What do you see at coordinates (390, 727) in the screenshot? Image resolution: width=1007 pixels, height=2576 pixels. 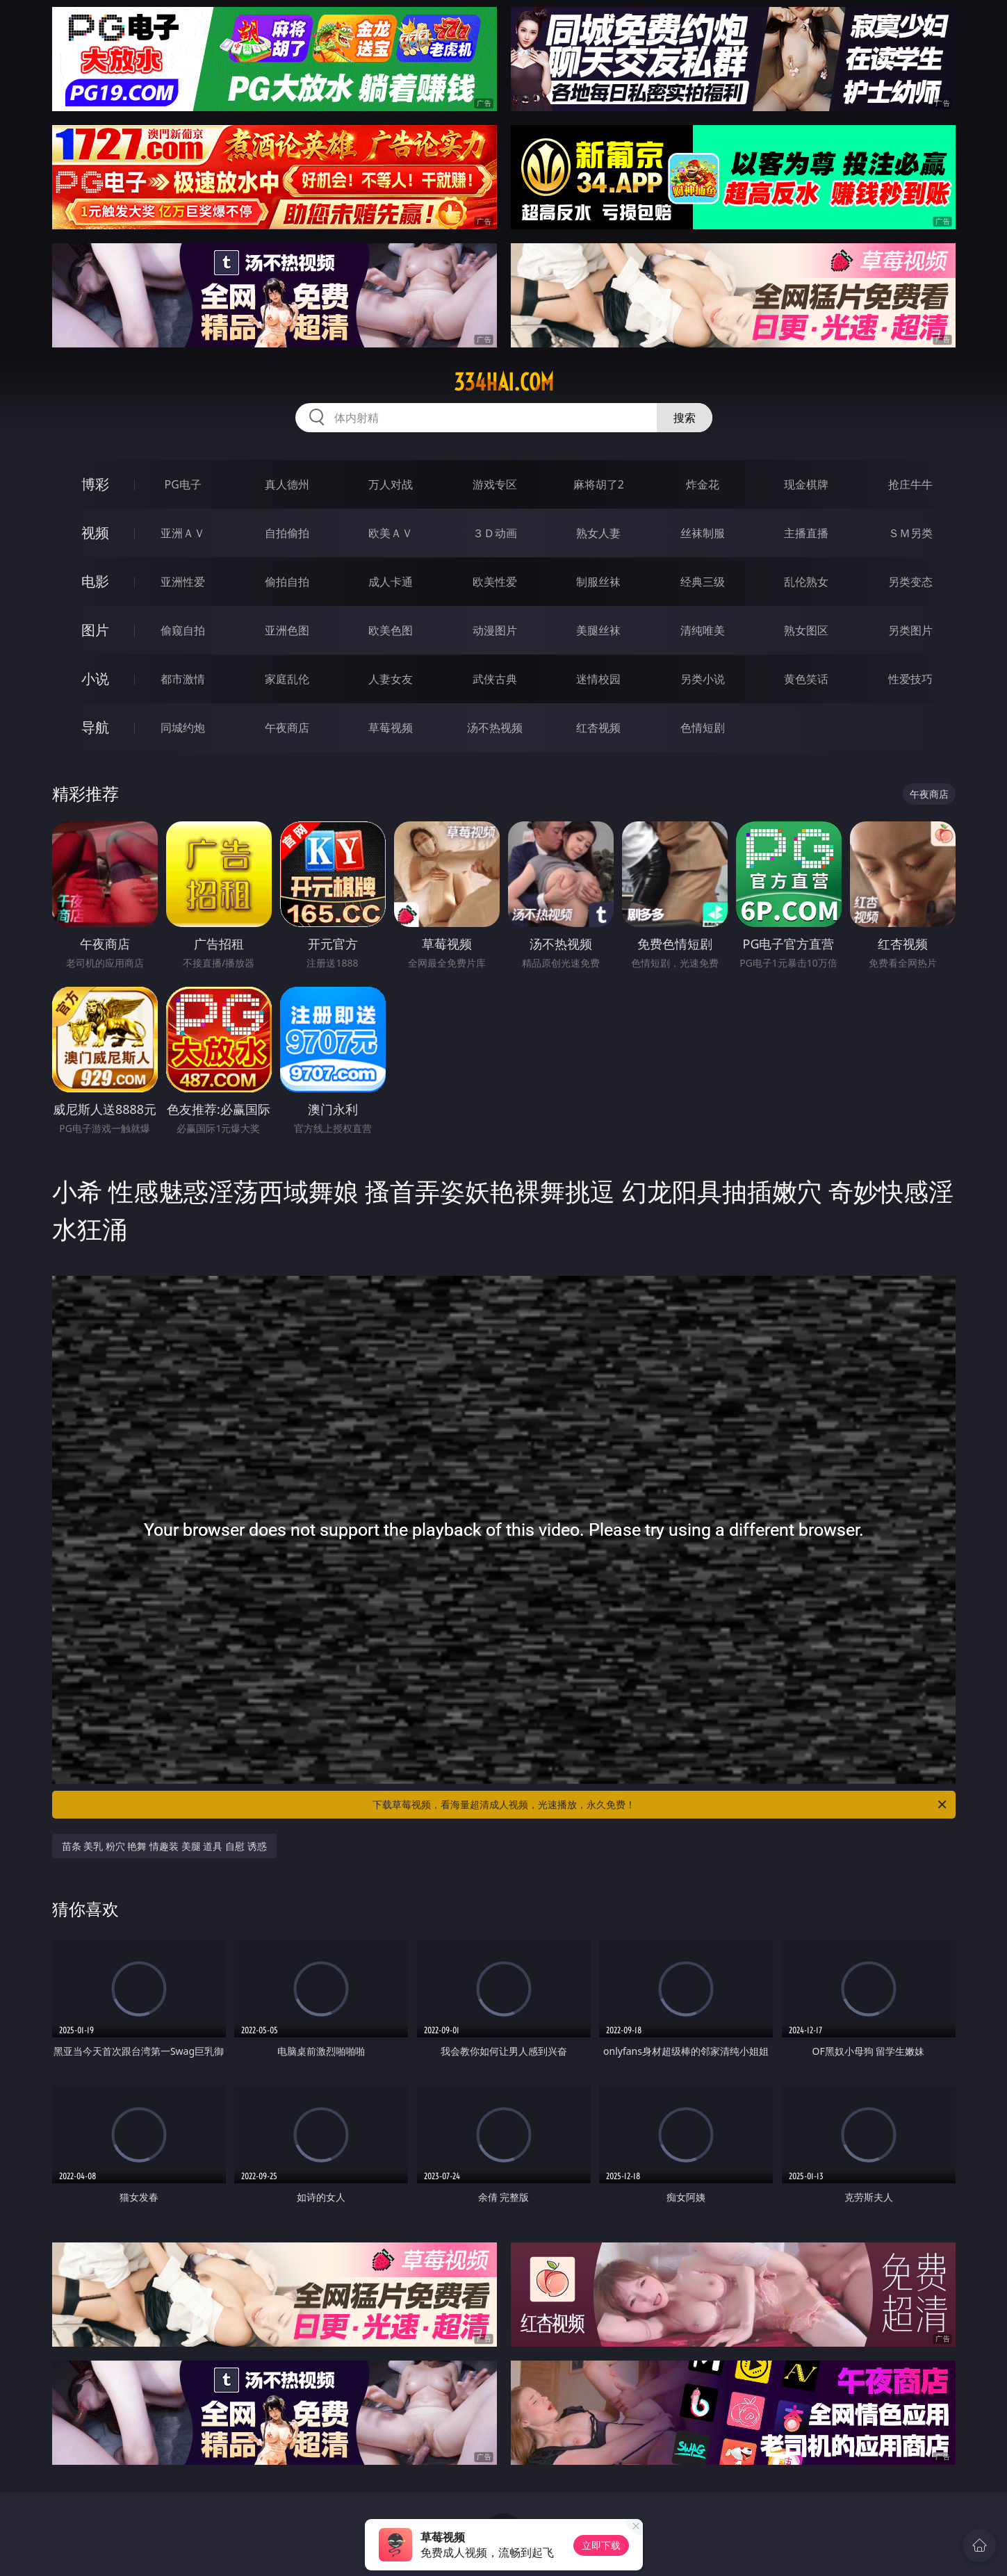 I see `草莓视频` at bounding box center [390, 727].